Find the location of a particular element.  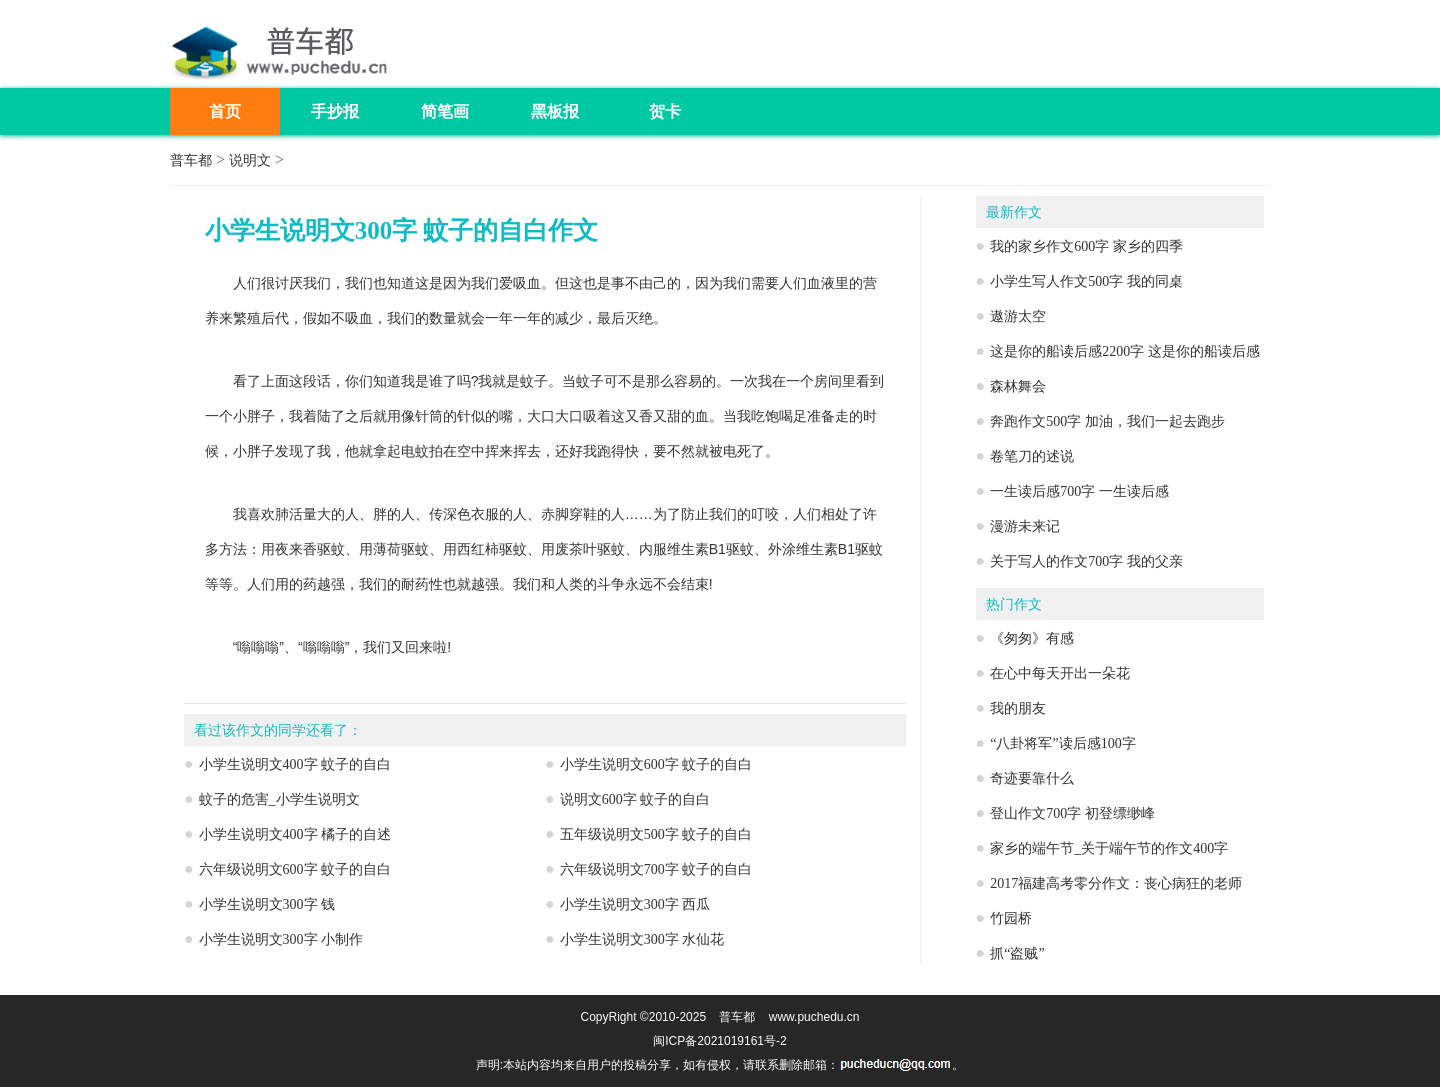

遨游太空 is located at coordinates (1018, 316).